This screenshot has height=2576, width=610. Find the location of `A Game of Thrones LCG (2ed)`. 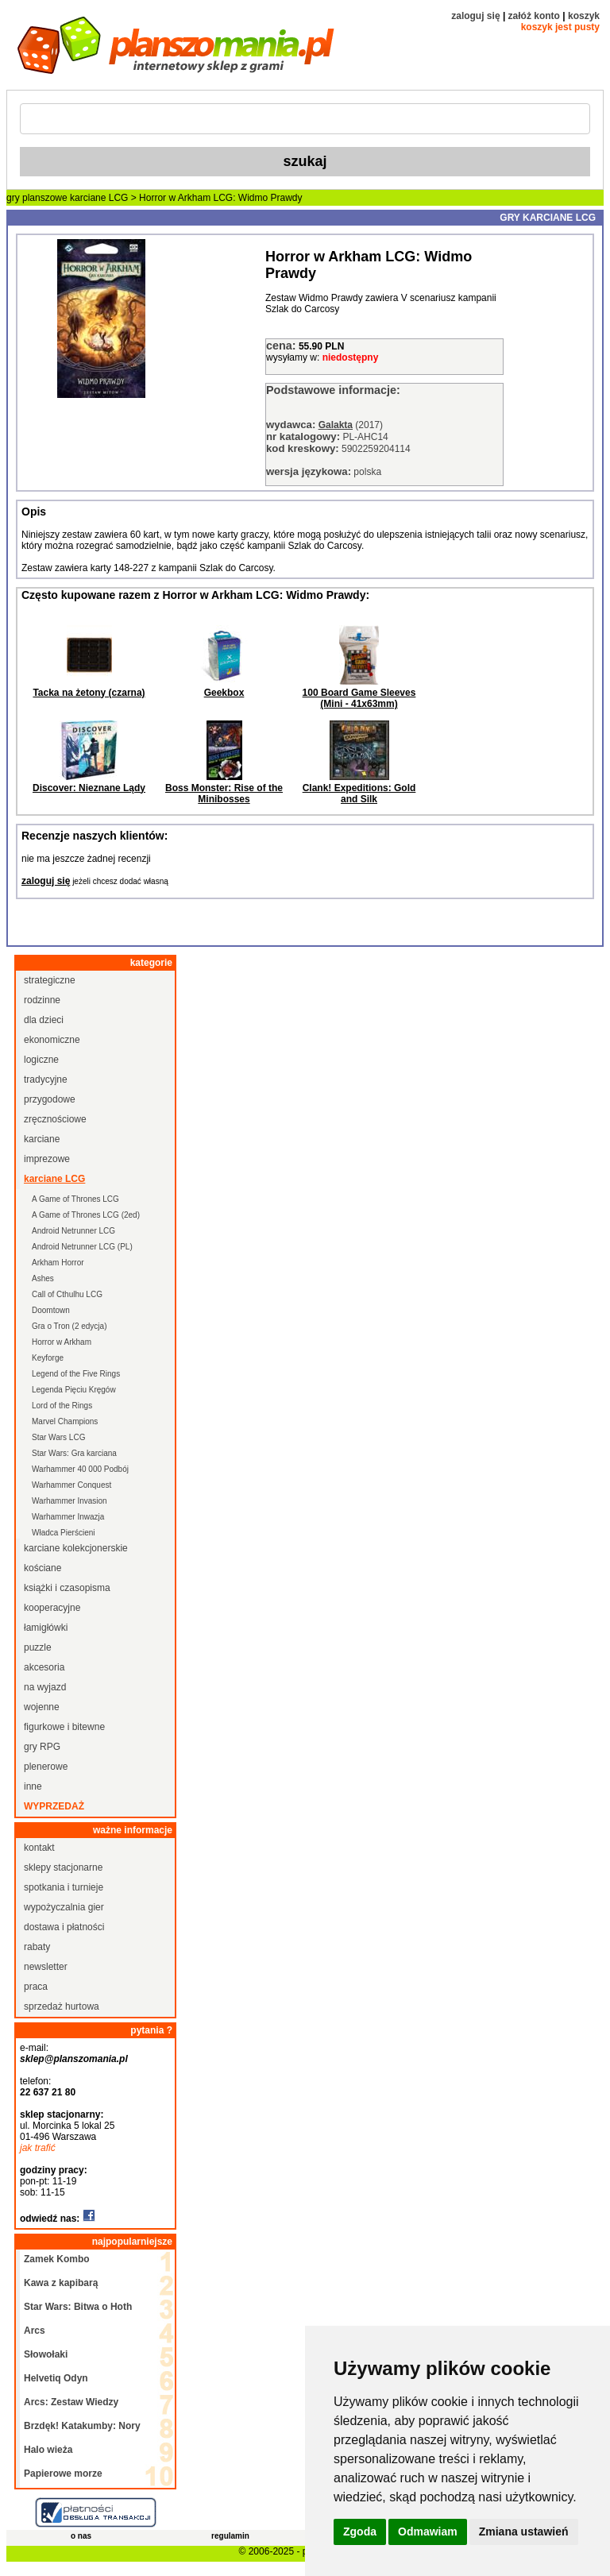

A Game of Thrones LCG (2ed) is located at coordinates (86, 1215).